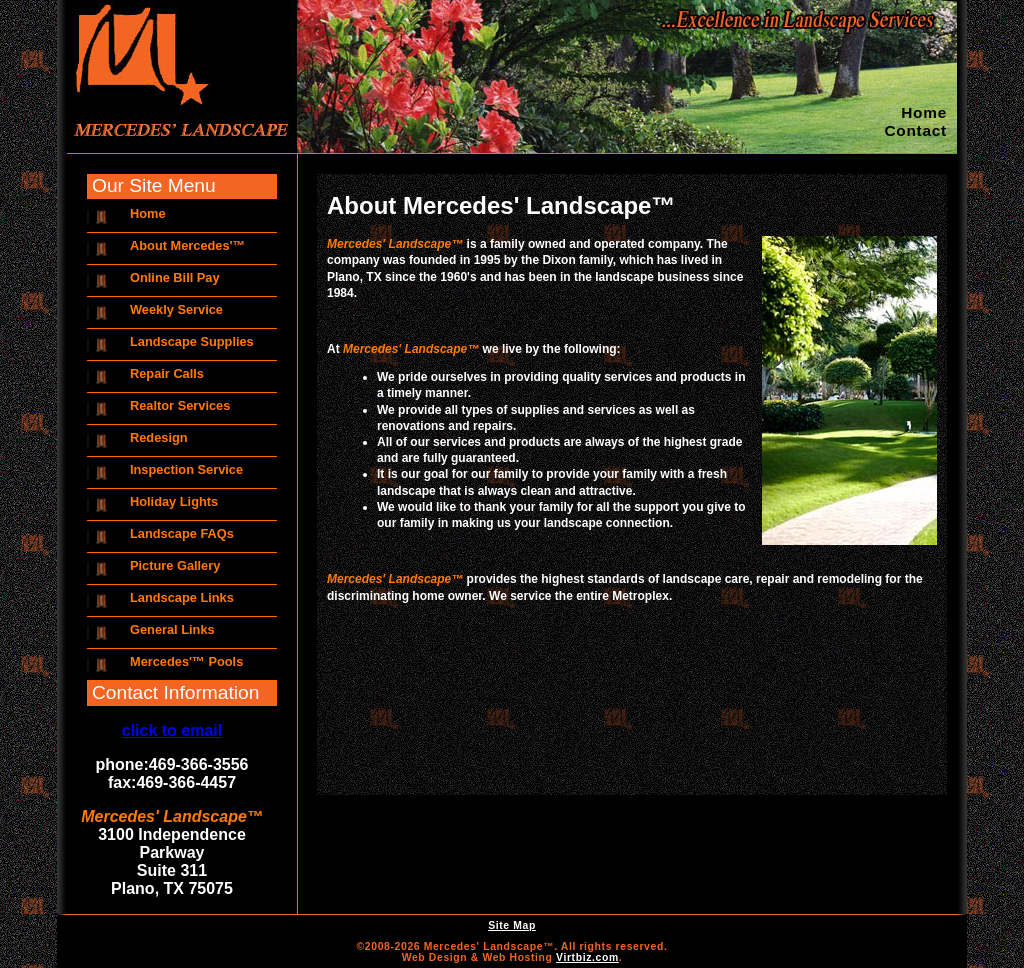  What do you see at coordinates (175, 277) in the screenshot?
I see `Online Bill Pay` at bounding box center [175, 277].